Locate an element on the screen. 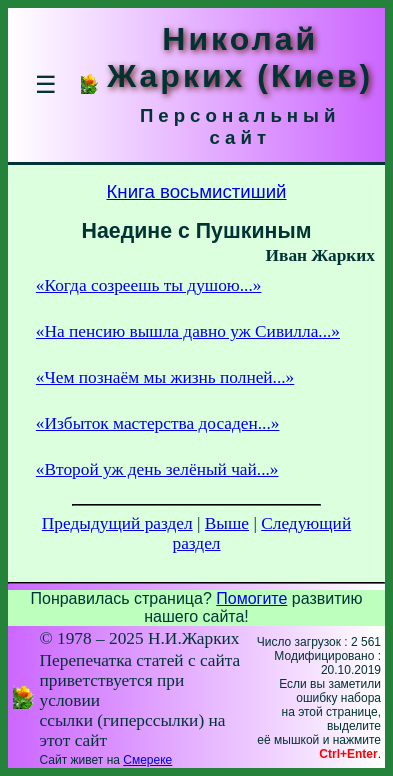  «Когда созреешь ты душою...» is located at coordinates (149, 285).